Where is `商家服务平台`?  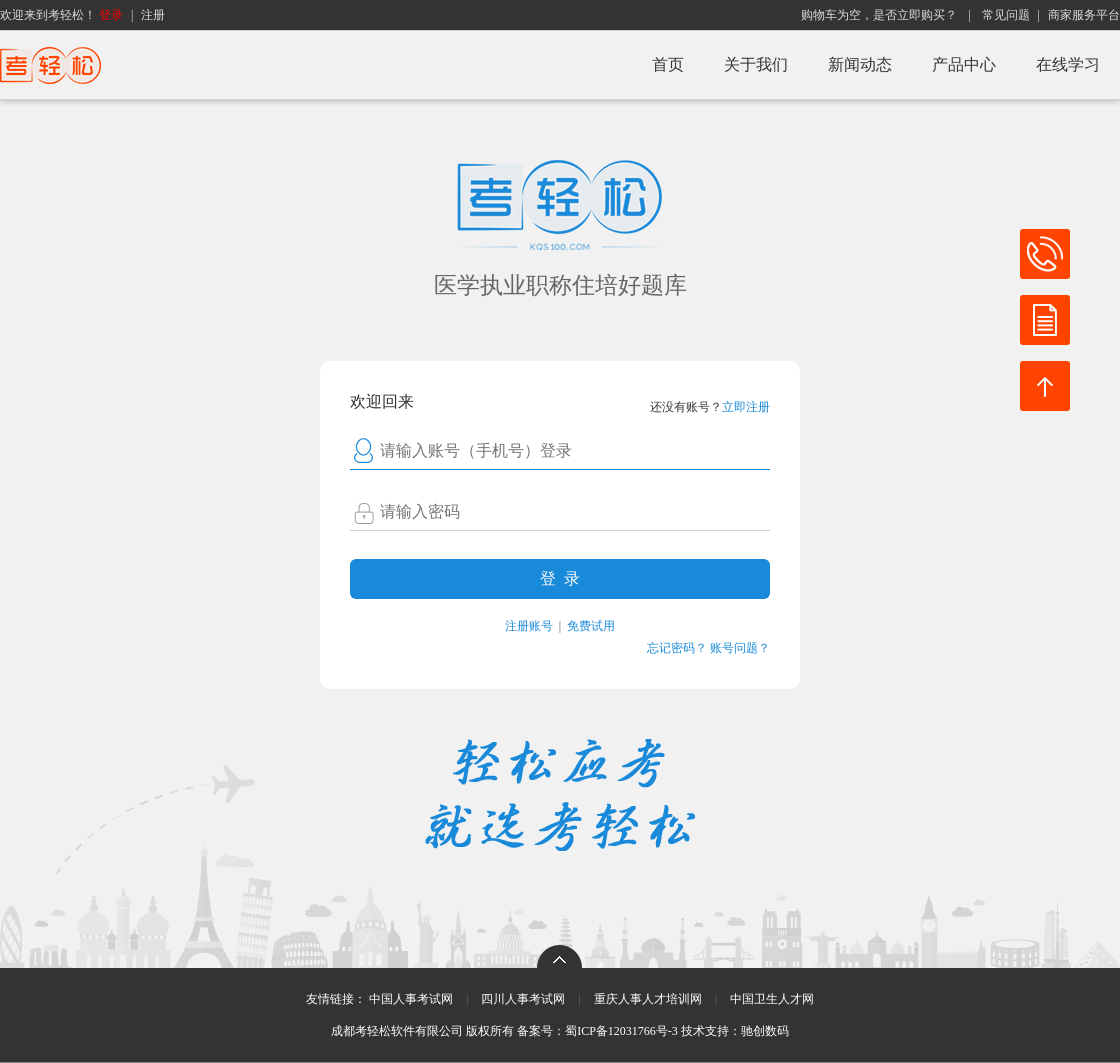 商家服务平台 is located at coordinates (1084, 15).